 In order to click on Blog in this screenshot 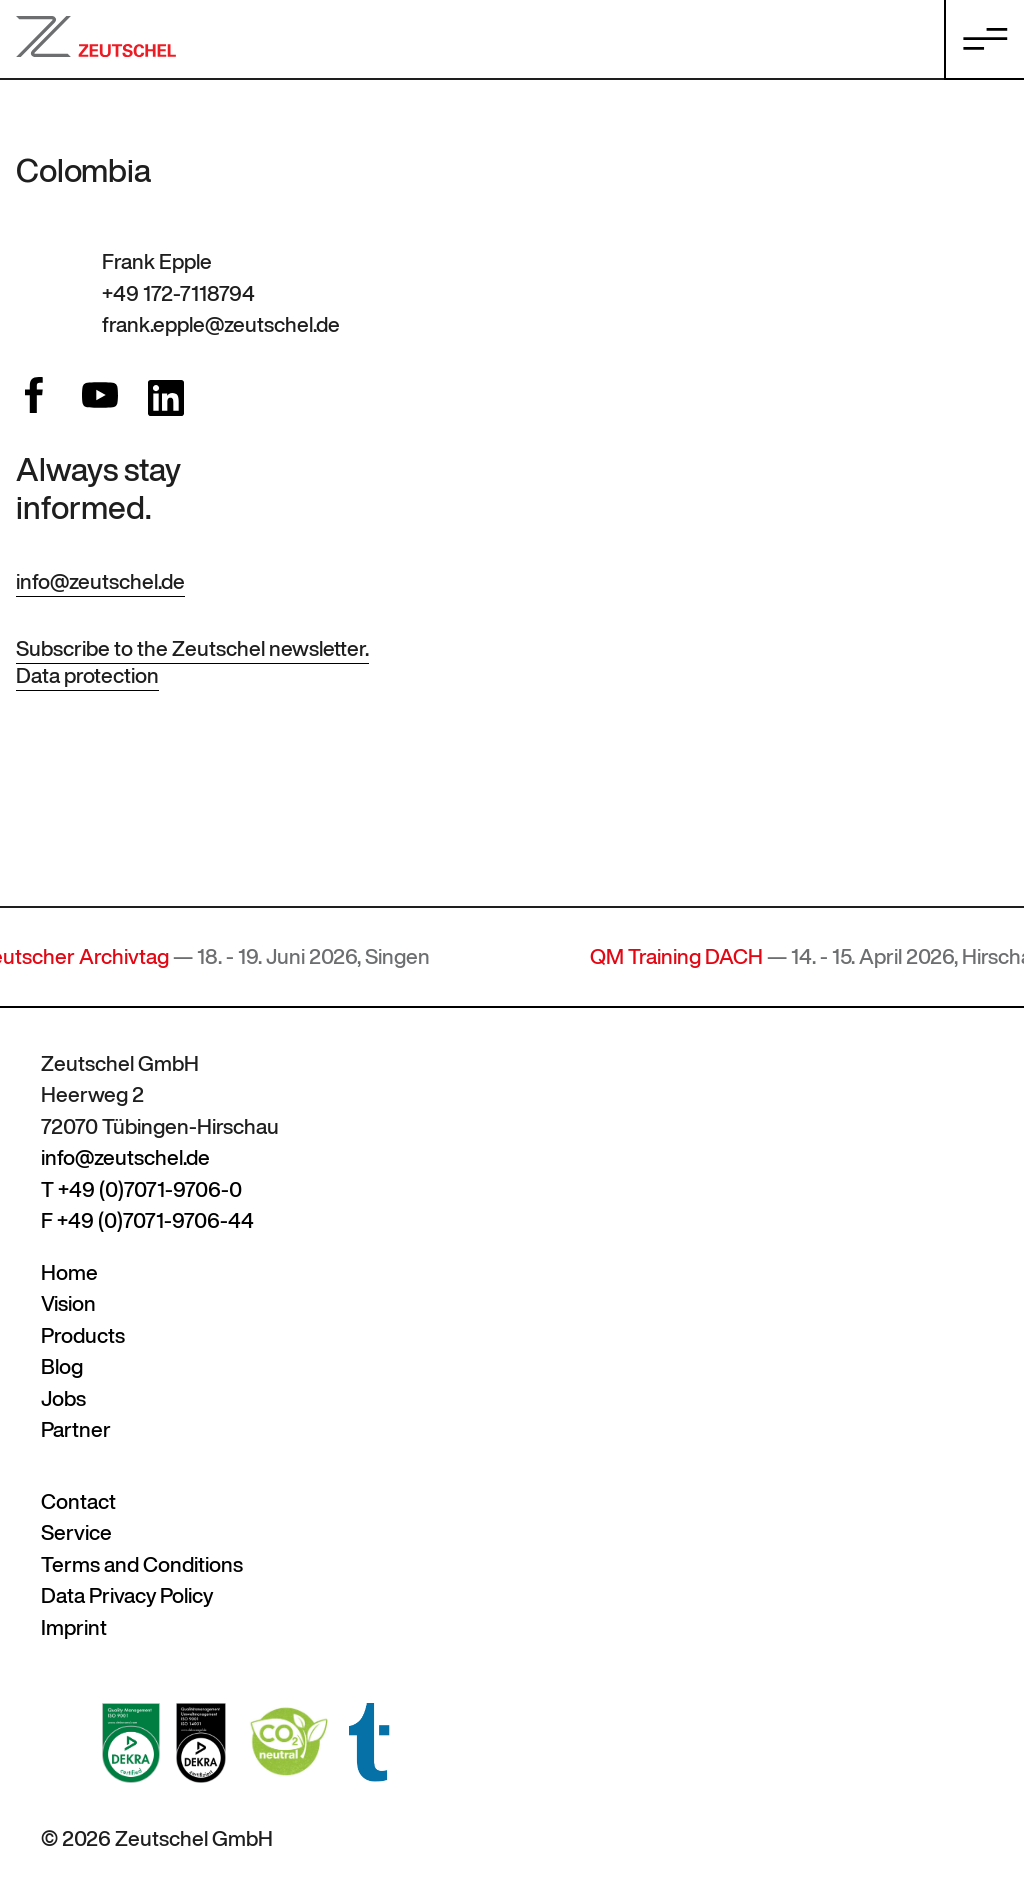, I will do `click(62, 1366)`.